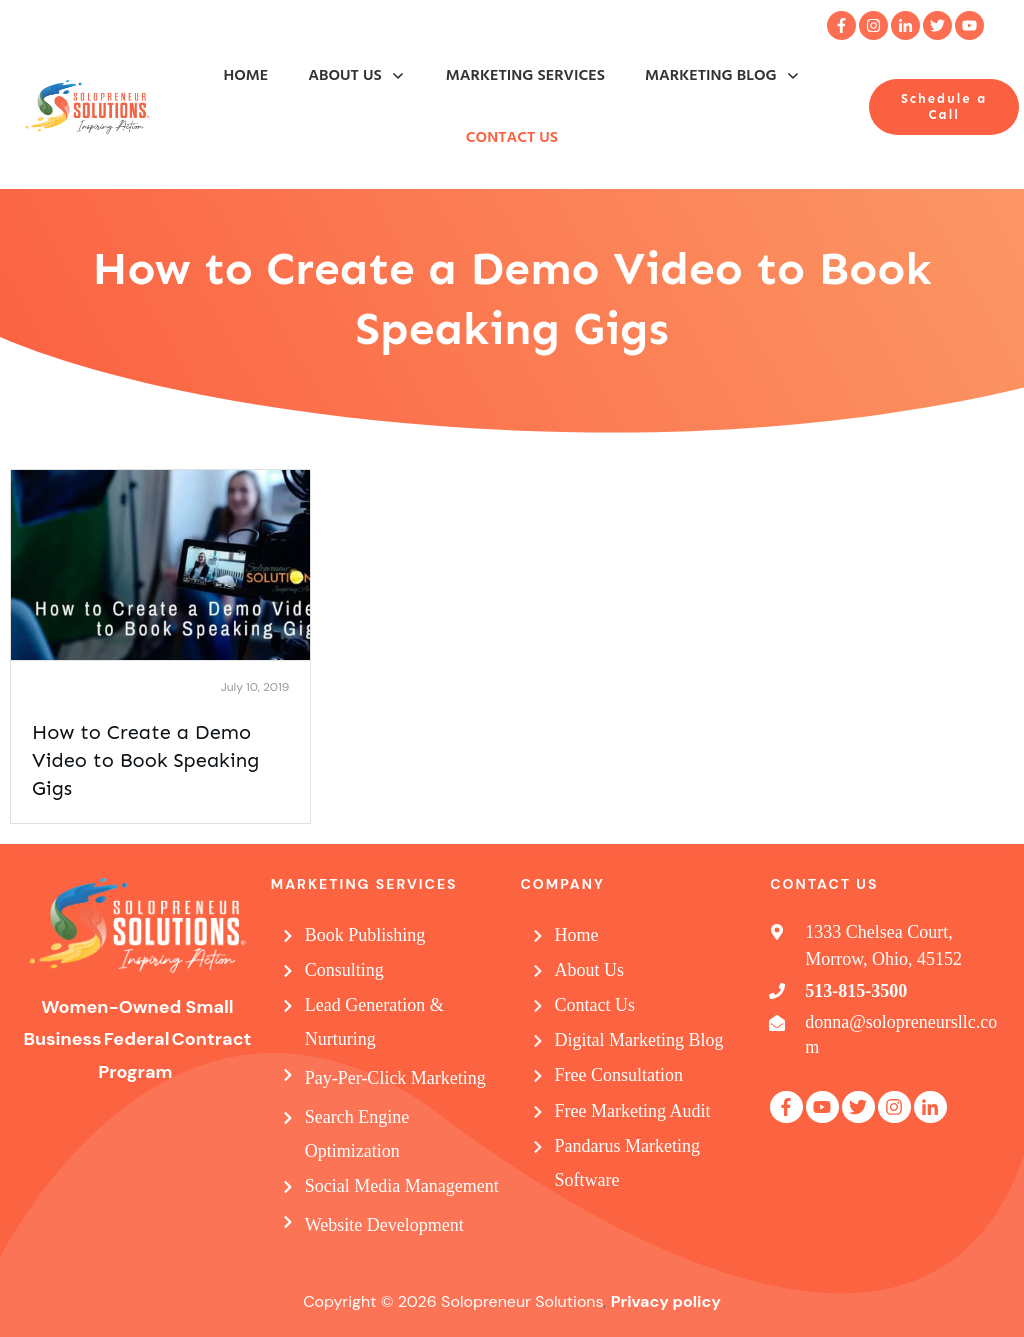 The image size is (1024, 1337). Describe the element at coordinates (395, 1078) in the screenshot. I see `Pay-Per-Click Marketing` at that location.